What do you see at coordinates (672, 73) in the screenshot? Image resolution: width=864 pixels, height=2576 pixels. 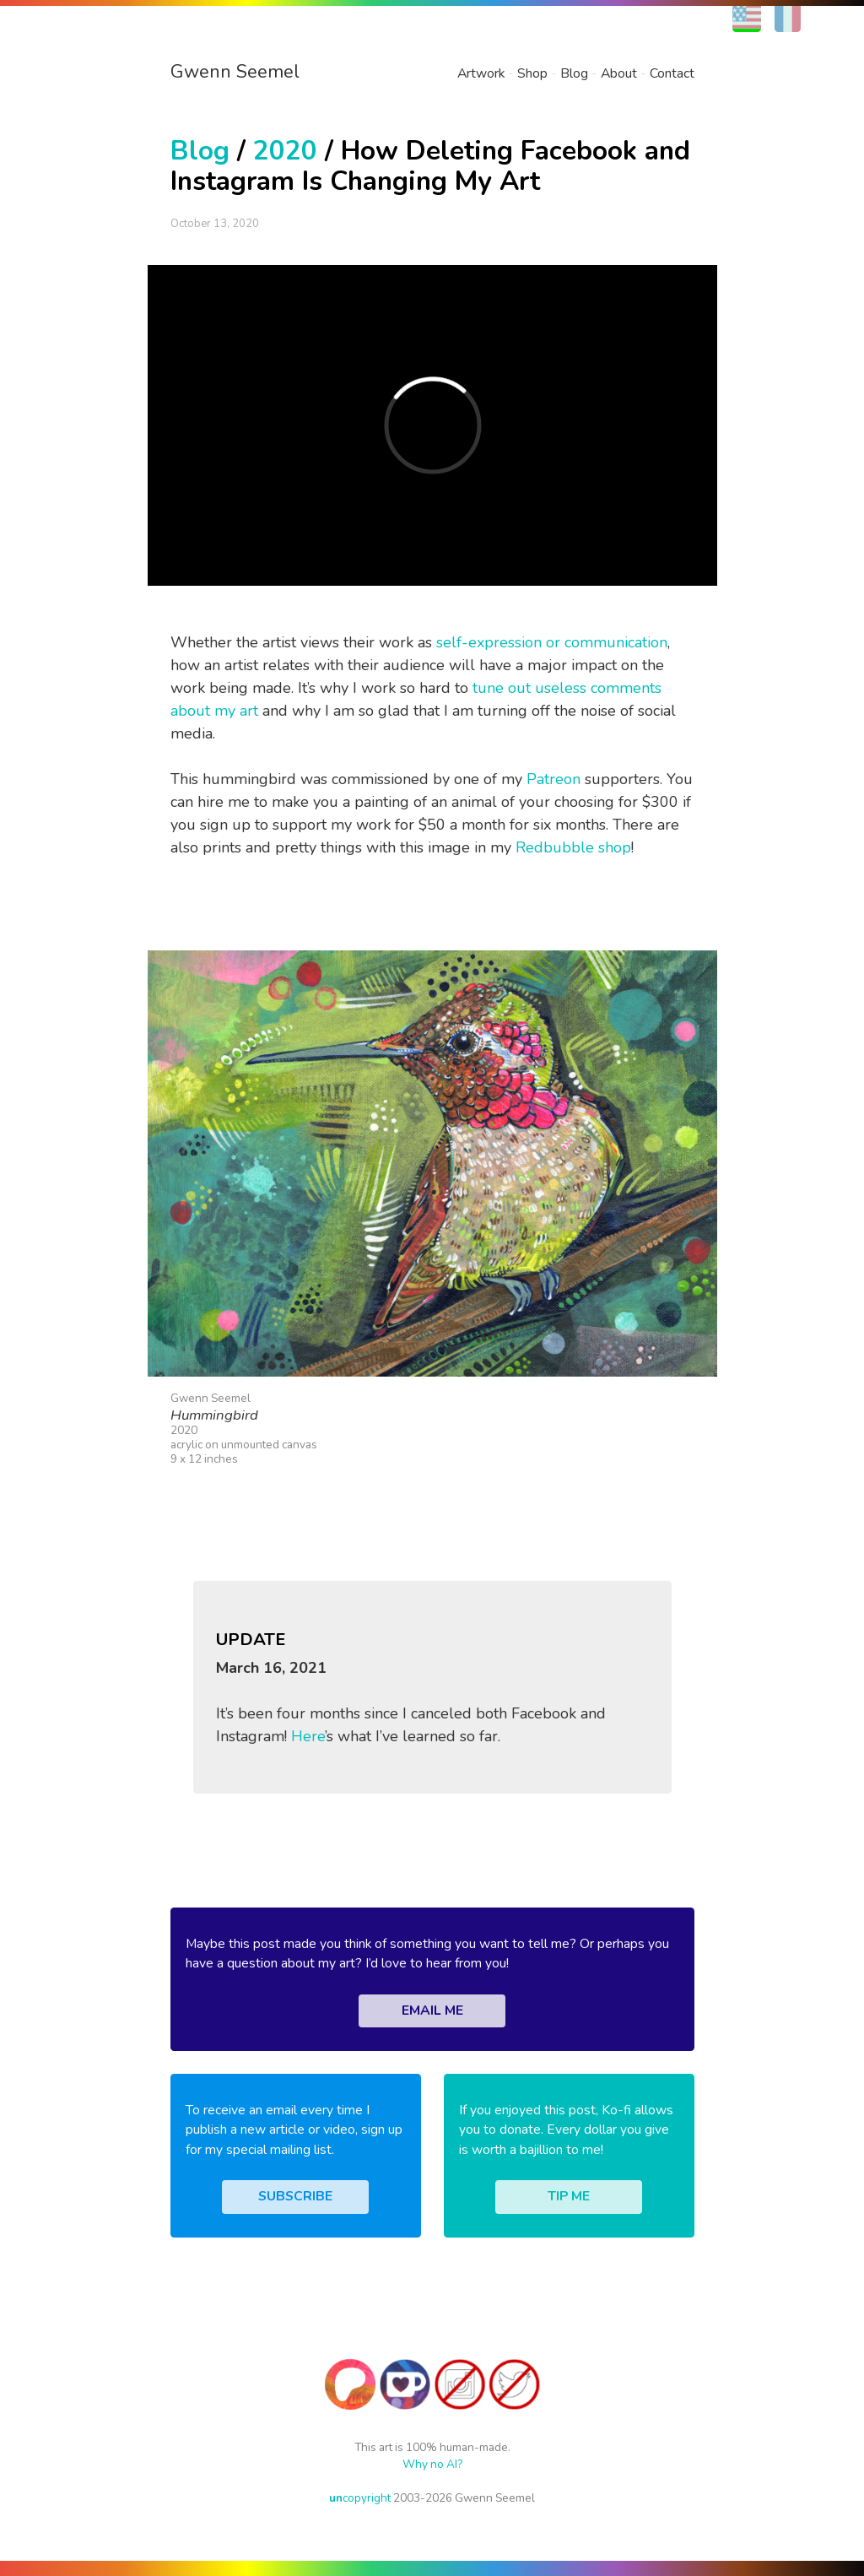 I see `Contact` at bounding box center [672, 73].